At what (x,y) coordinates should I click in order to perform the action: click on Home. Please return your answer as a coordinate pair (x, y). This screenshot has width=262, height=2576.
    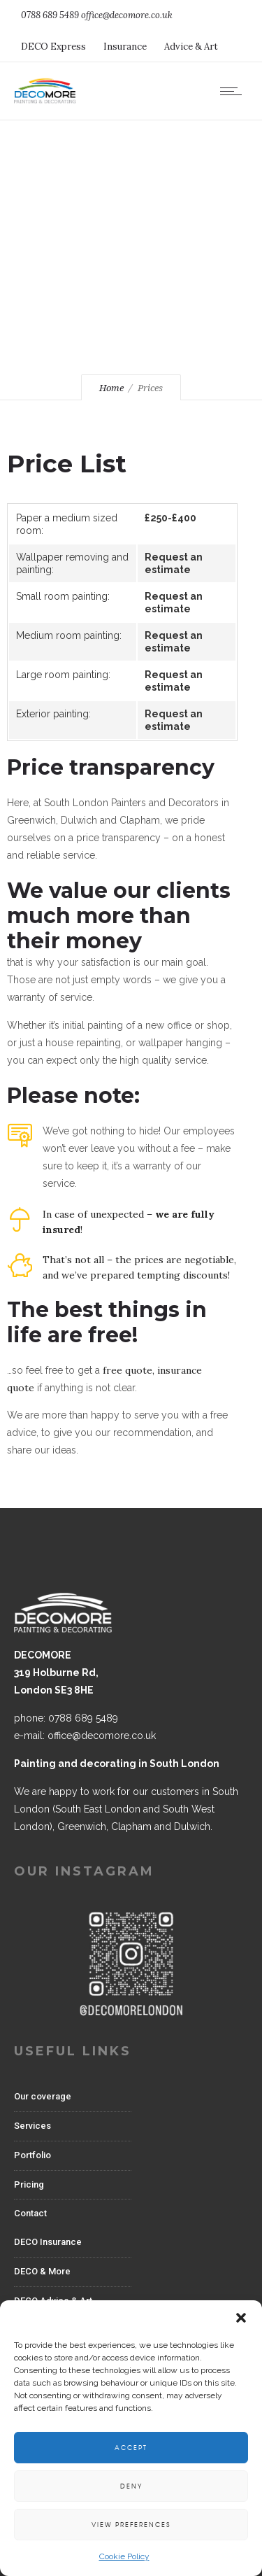
    Looking at the image, I should click on (111, 388).